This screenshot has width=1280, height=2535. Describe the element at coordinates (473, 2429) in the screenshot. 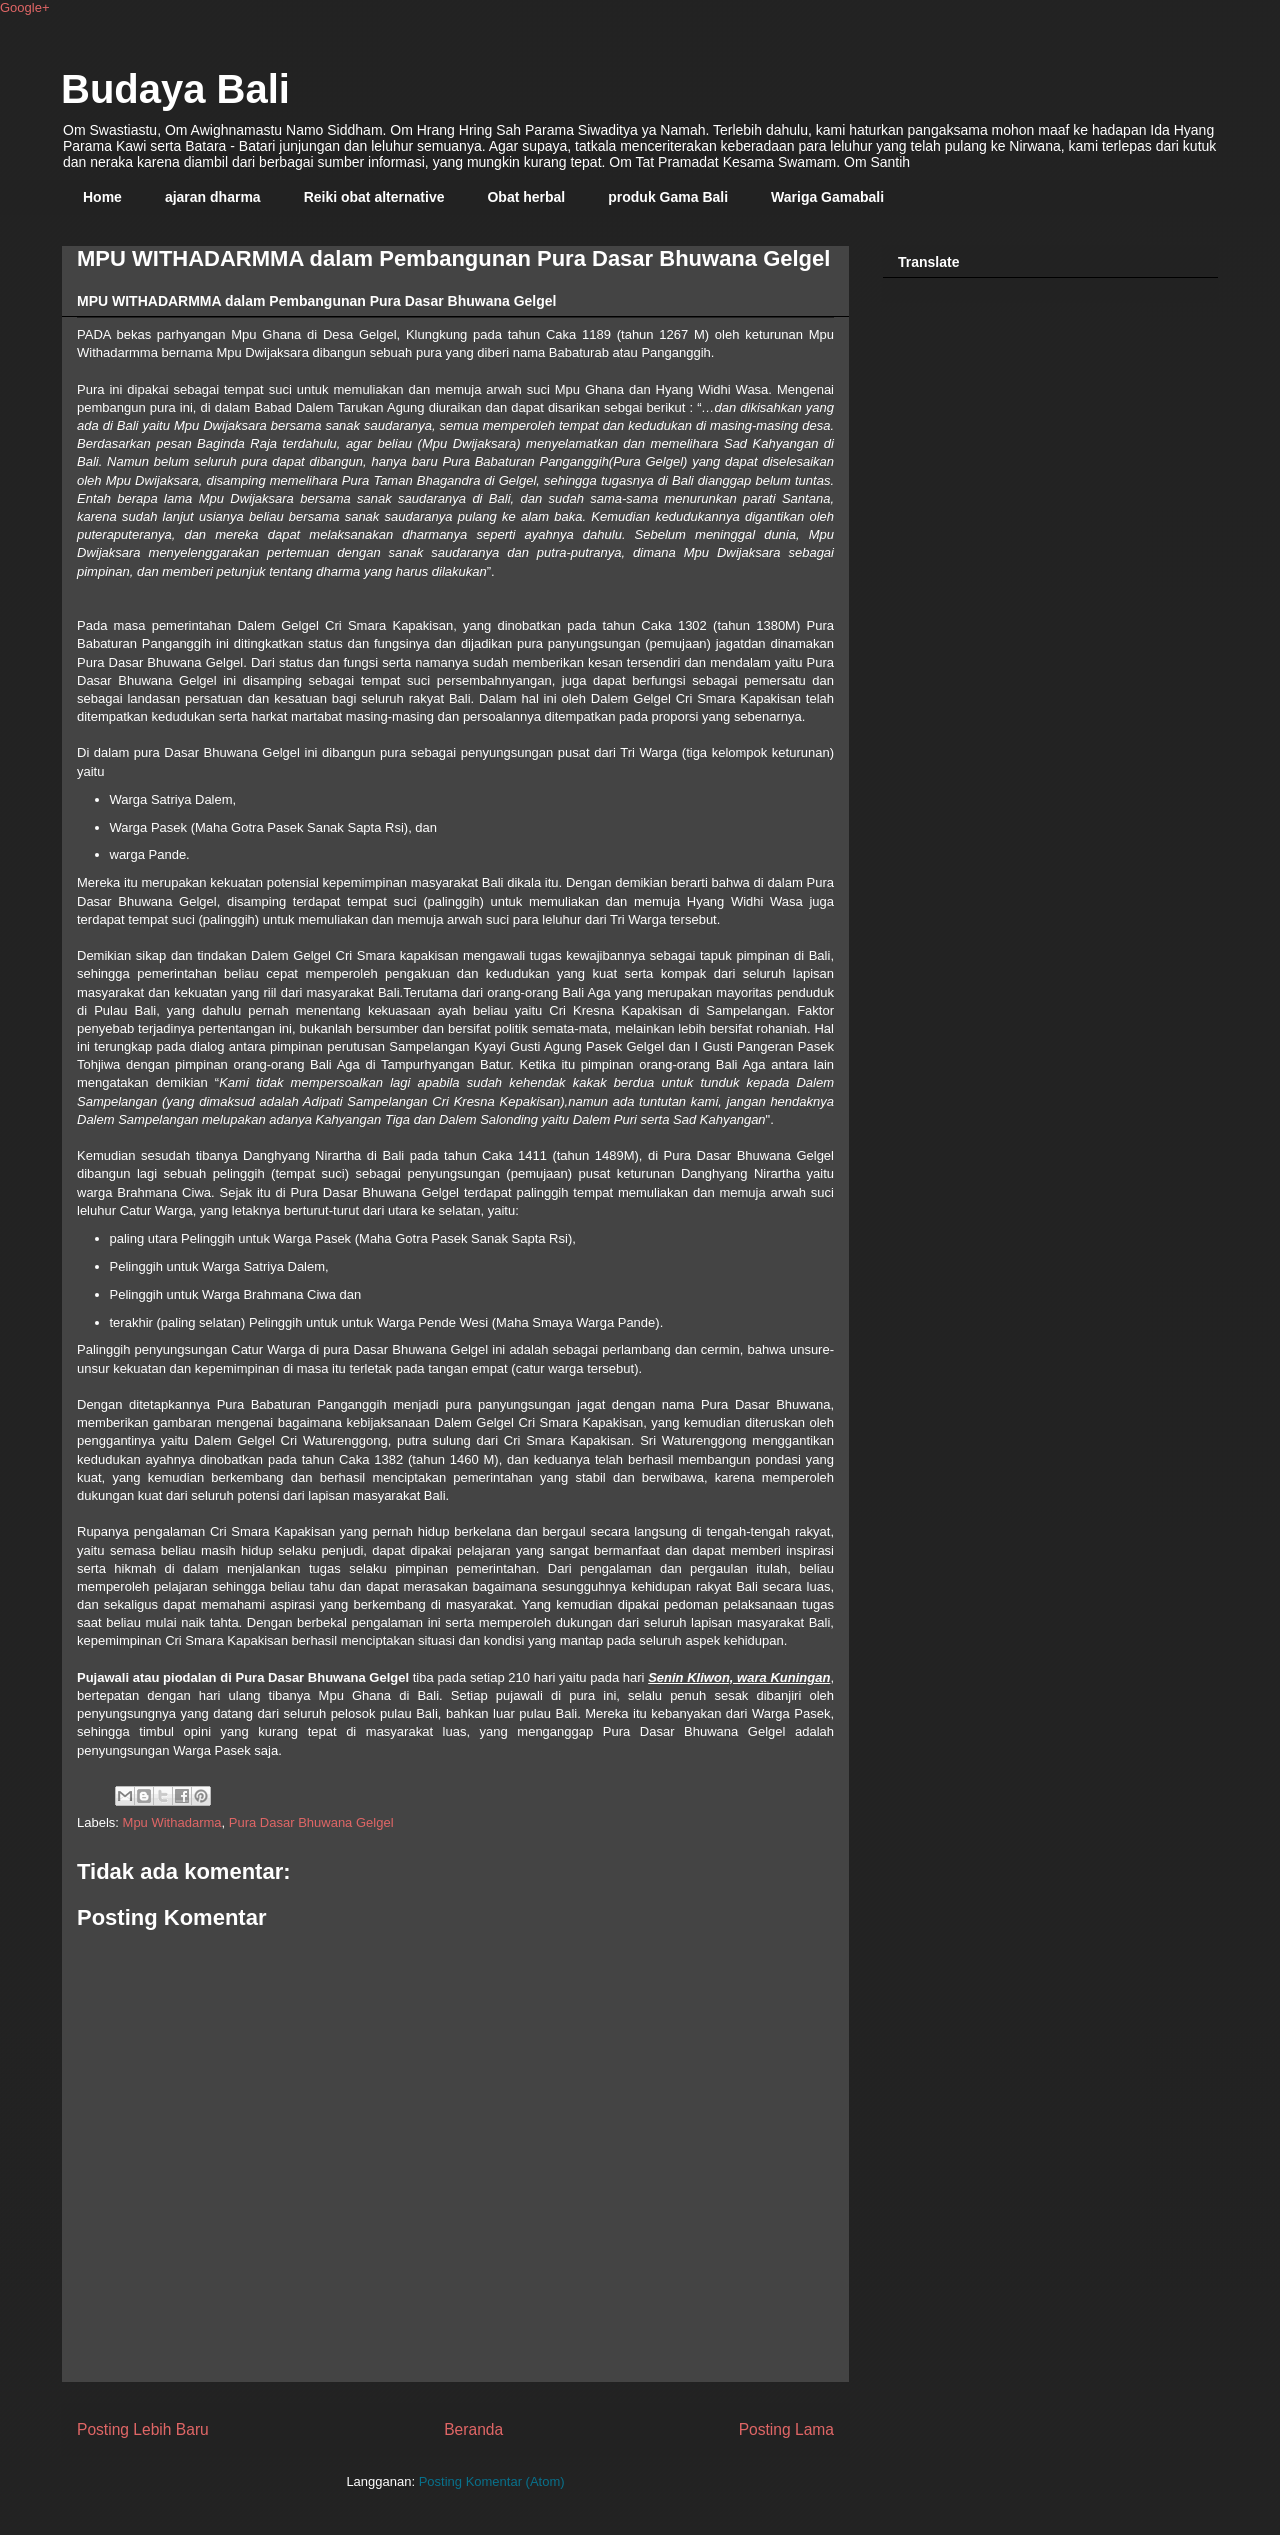

I see `Beranda` at that location.